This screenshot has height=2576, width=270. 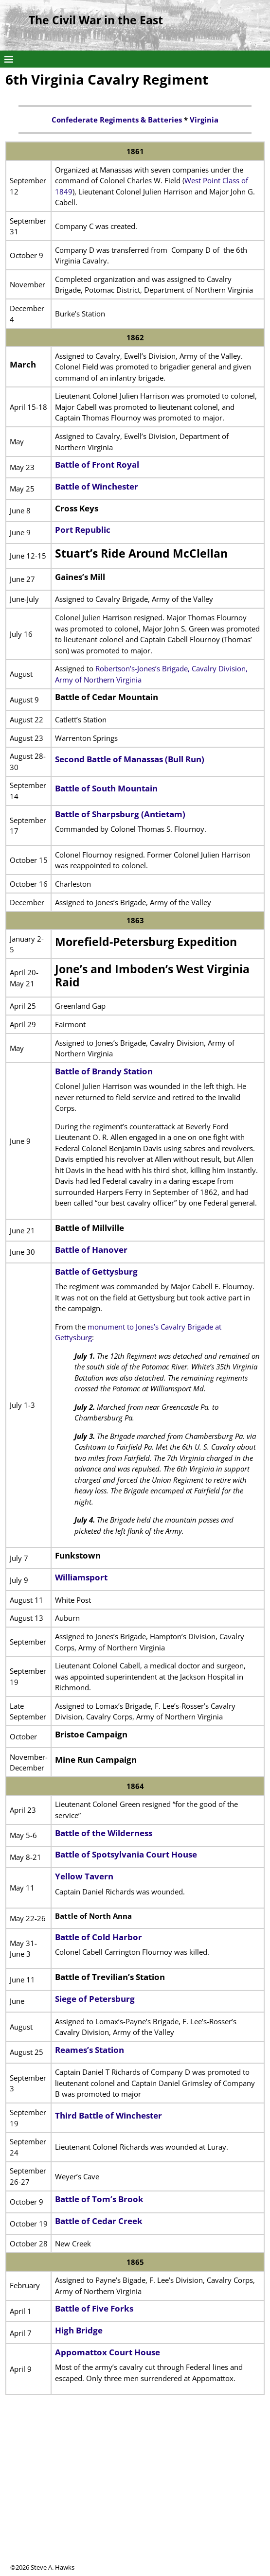 What do you see at coordinates (104, 1071) in the screenshot?
I see `Battle of Brandy Station` at bounding box center [104, 1071].